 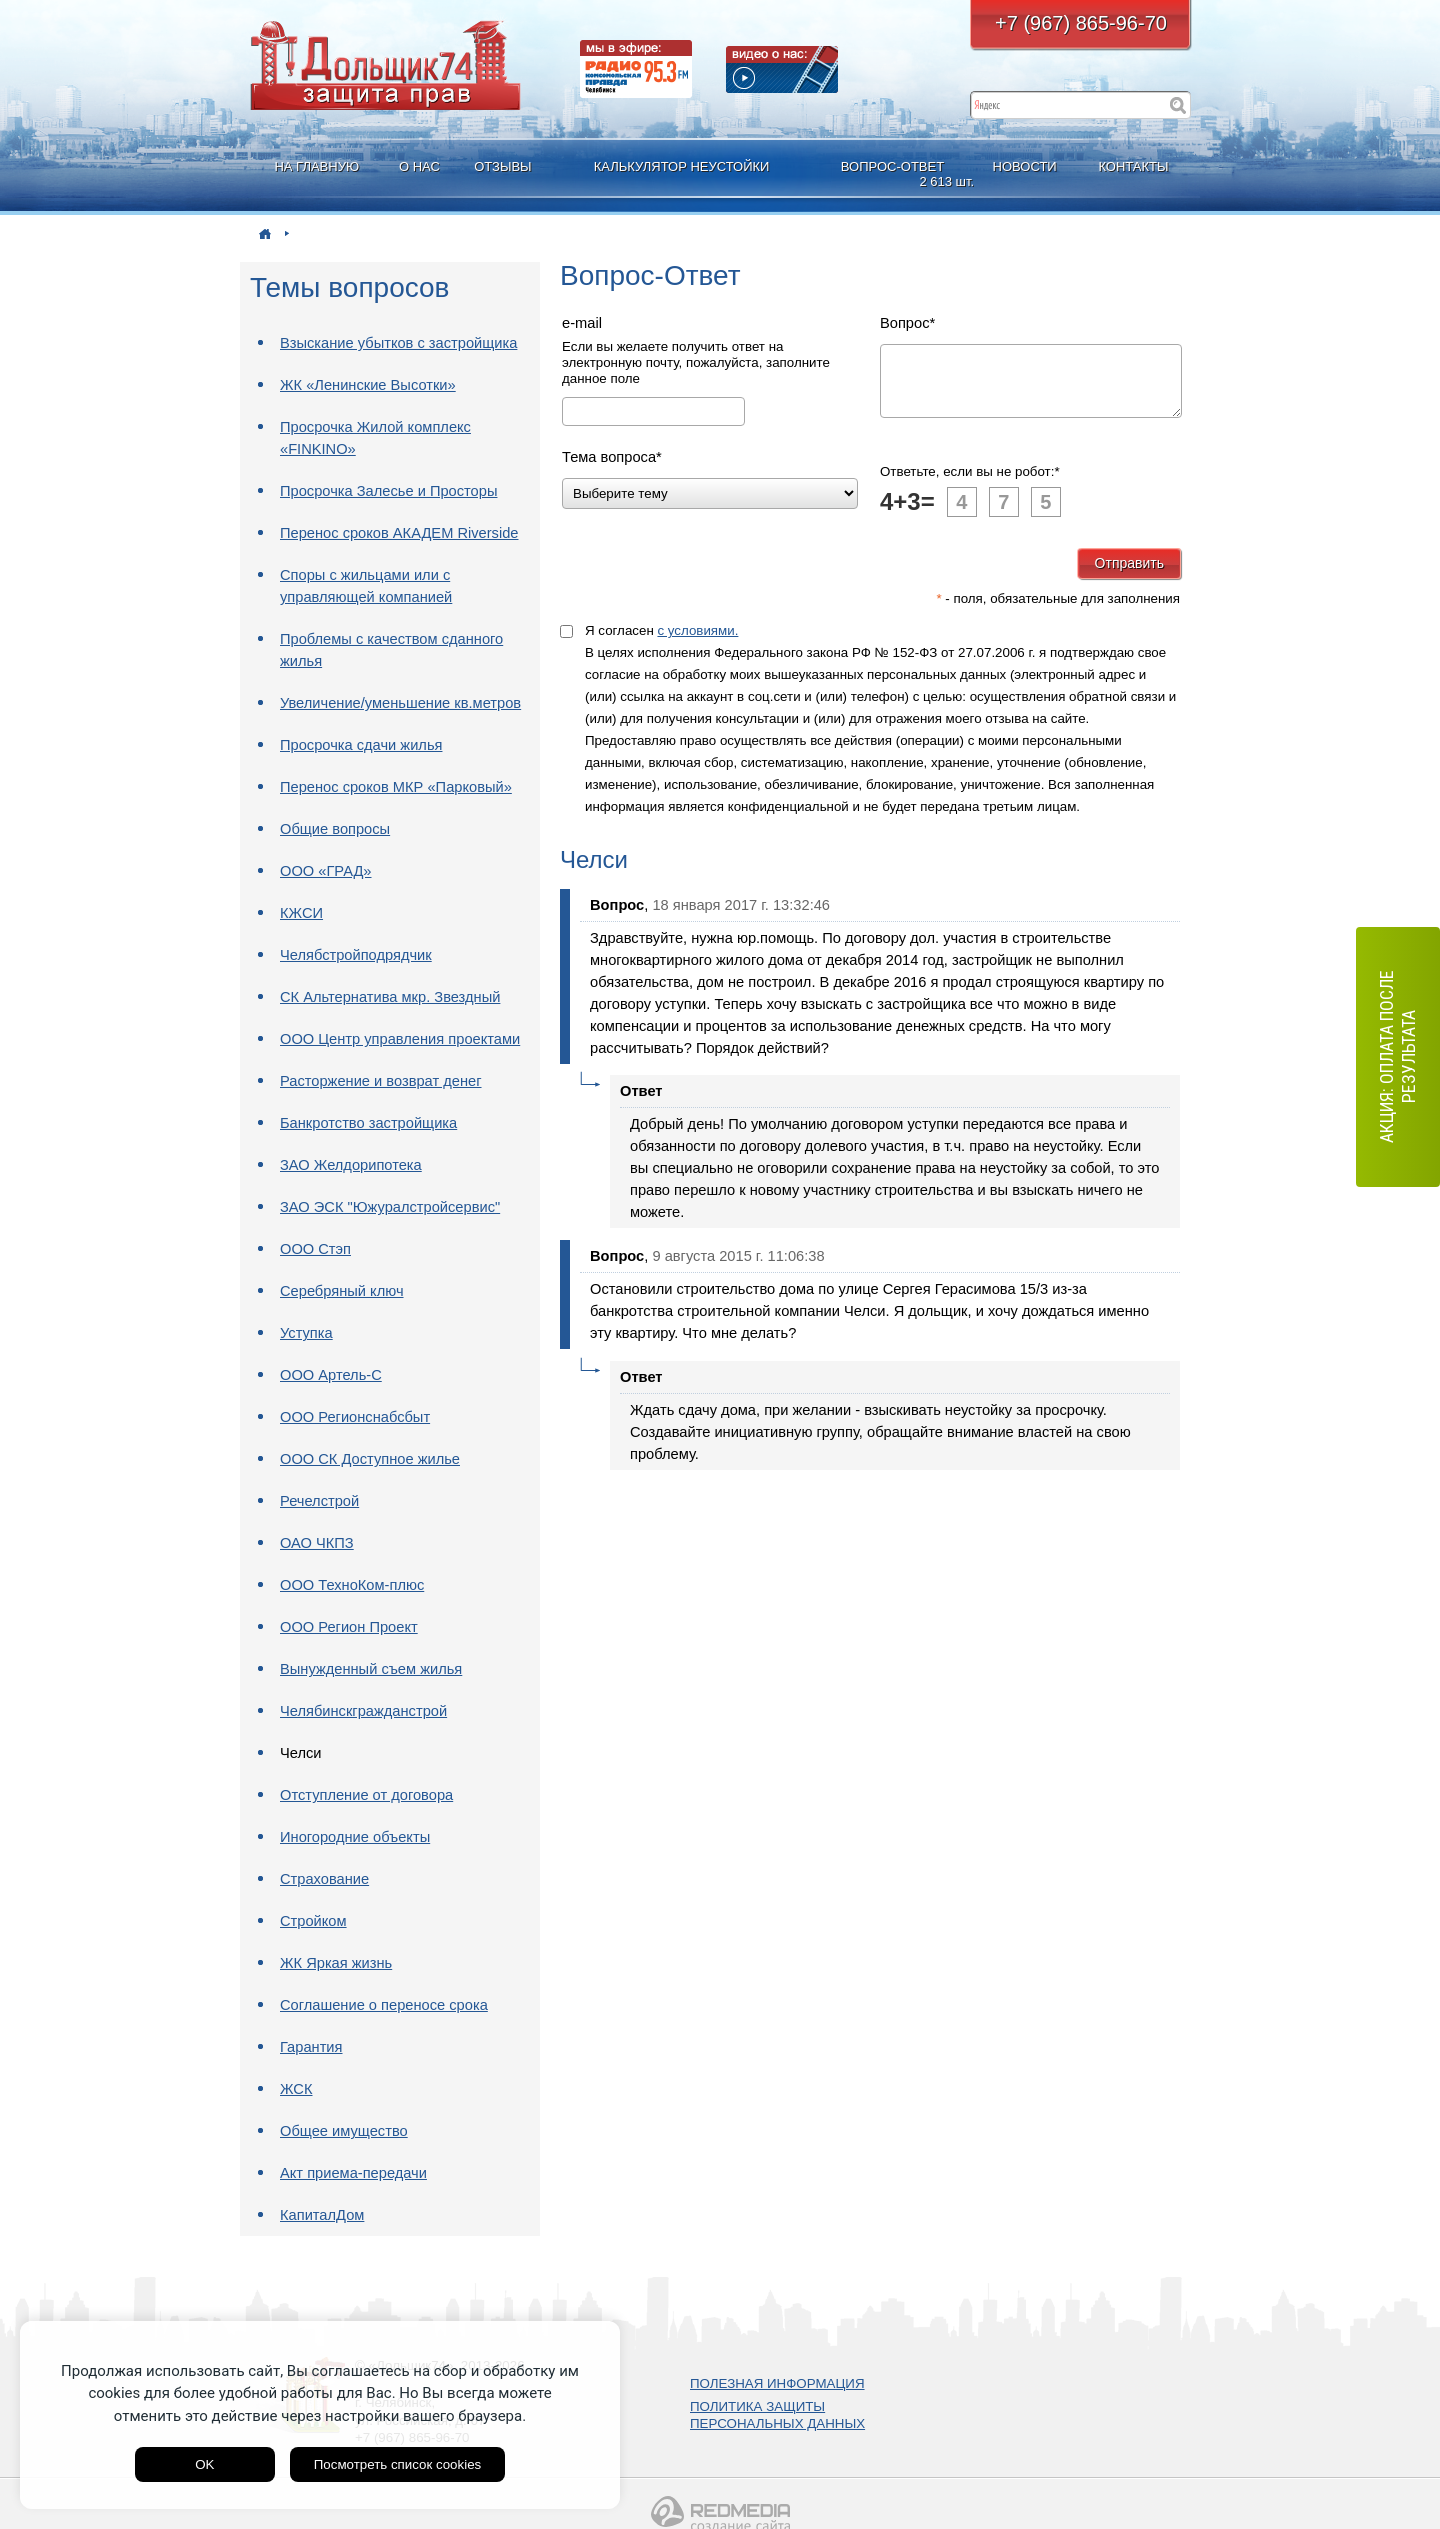 What do you see at coordinates (400, 1039) in the screenshot?
I see `ООО Центр управления проектами` at bounding box center [400, 1039].